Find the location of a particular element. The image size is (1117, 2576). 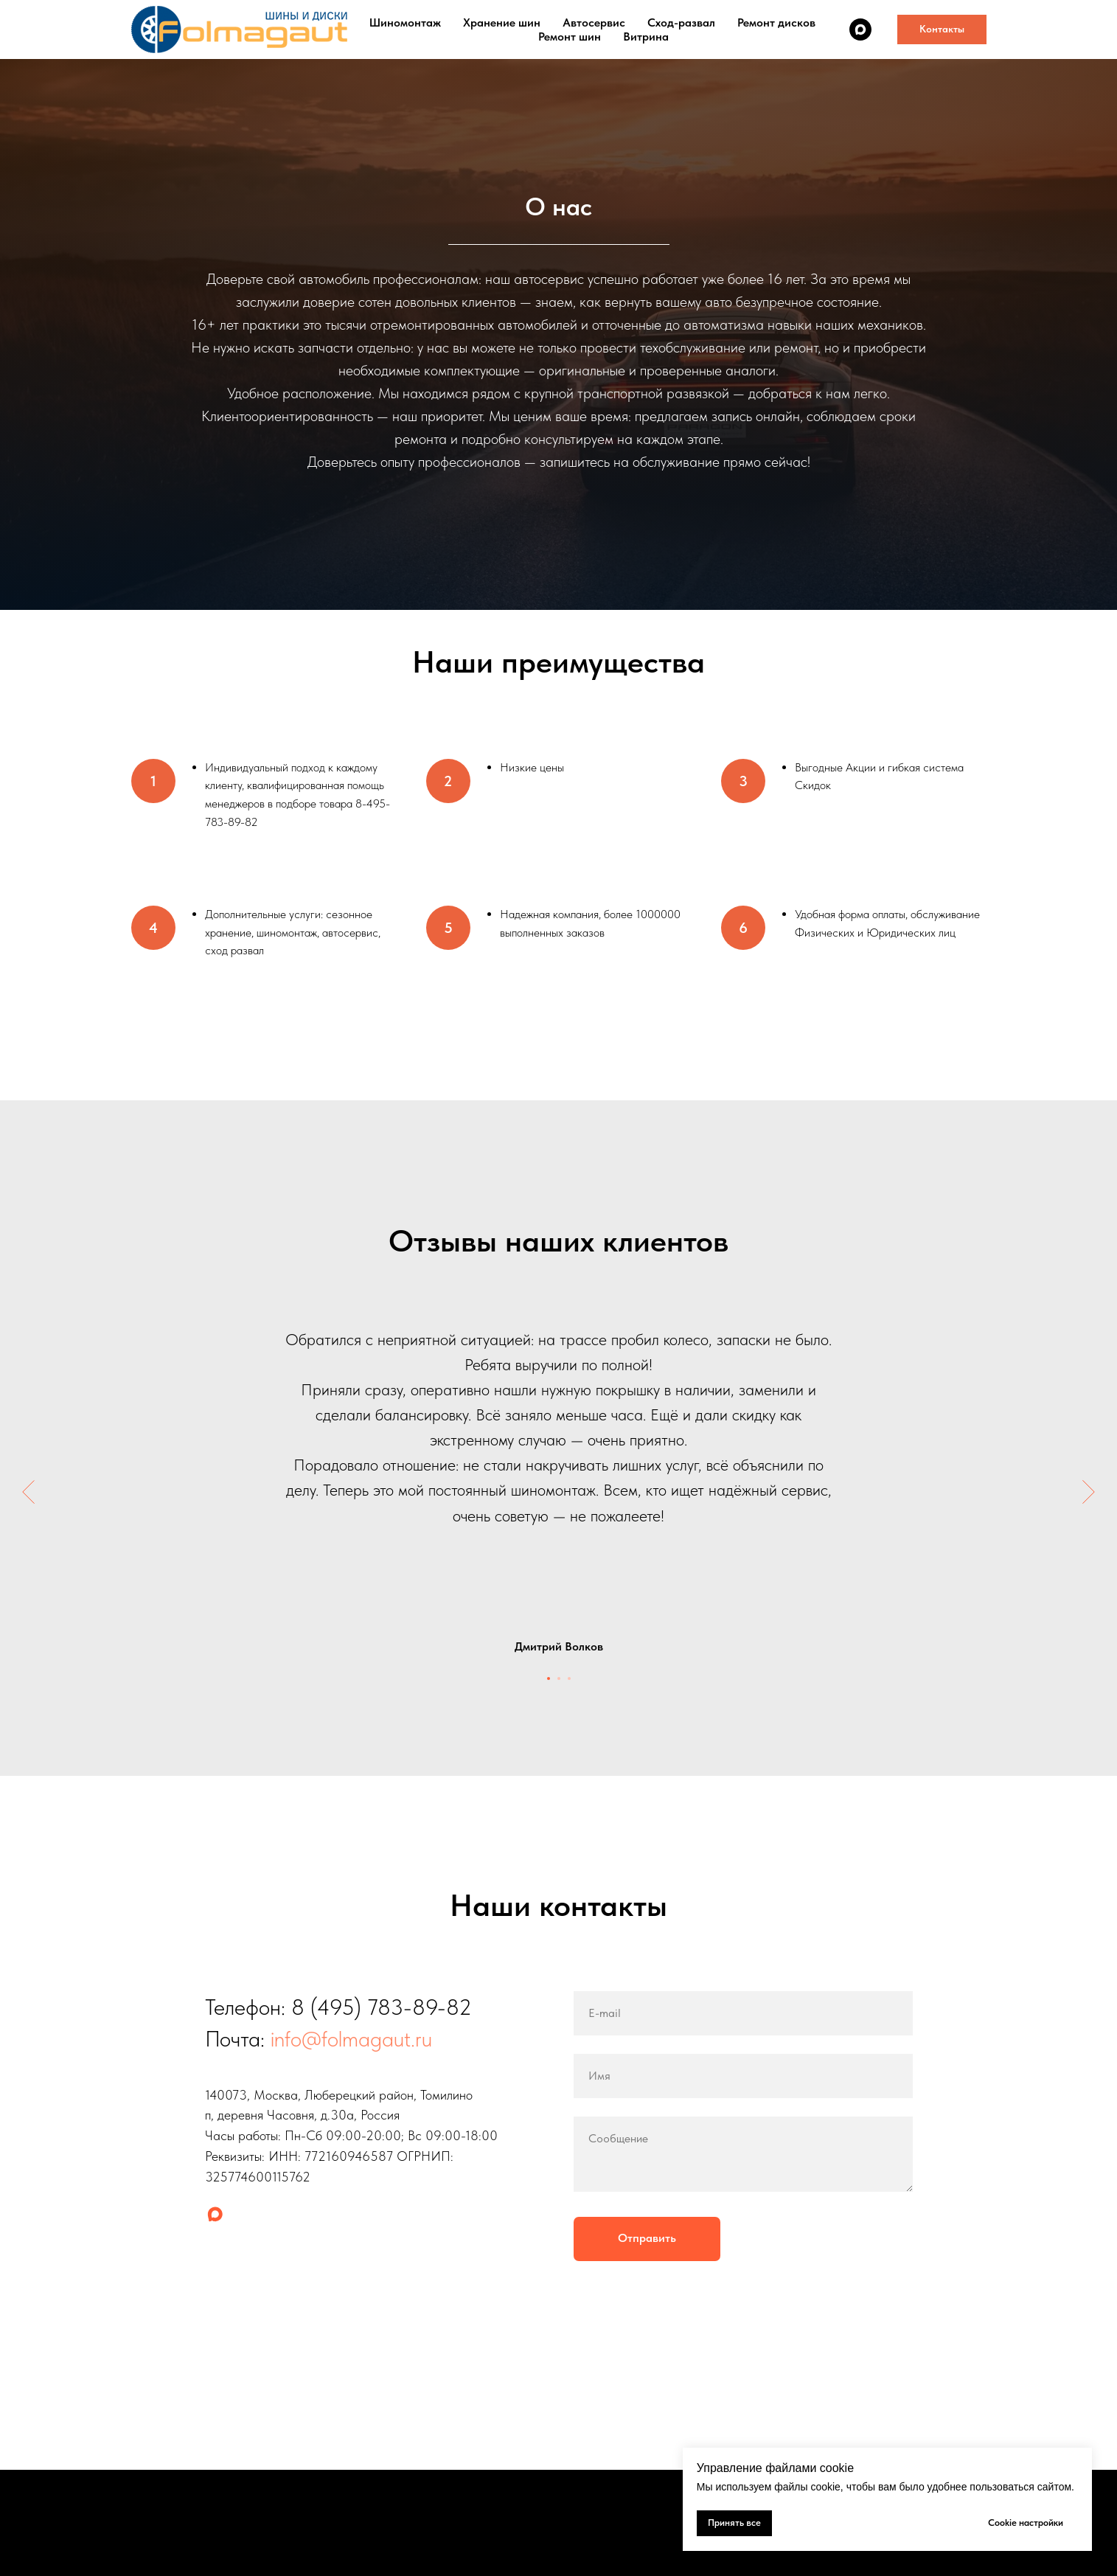

Автосервис is located at coordinates (594, 22).